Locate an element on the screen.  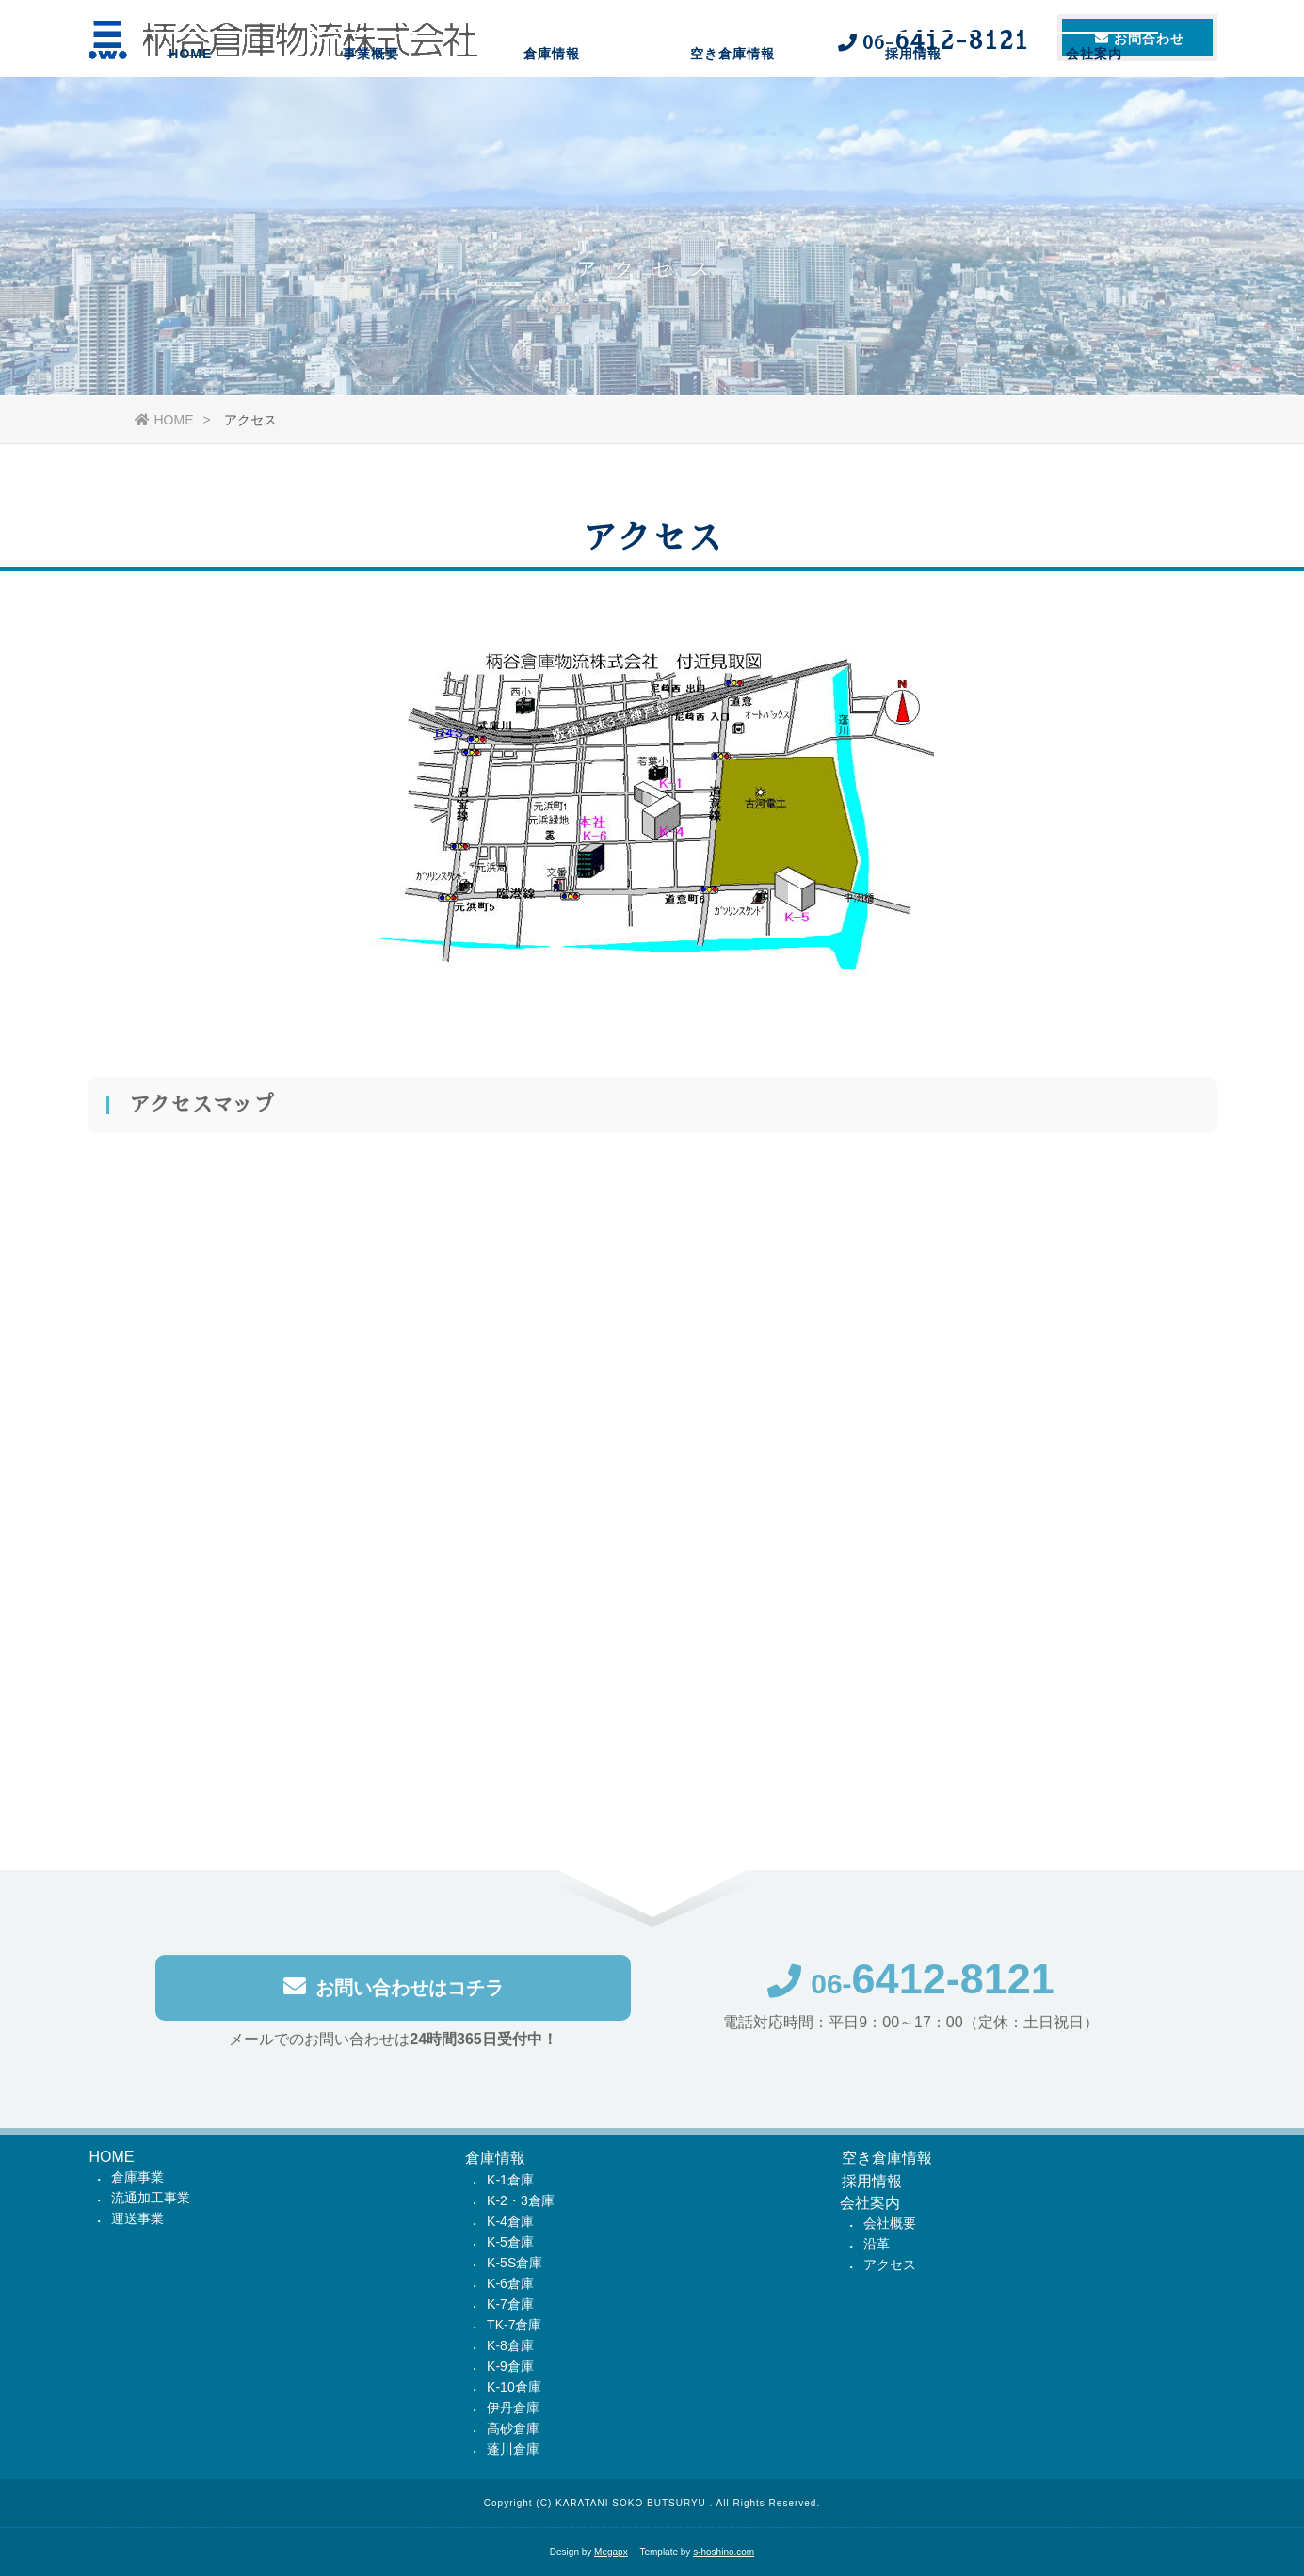
採用情報 is located at coordinates (913, 108).